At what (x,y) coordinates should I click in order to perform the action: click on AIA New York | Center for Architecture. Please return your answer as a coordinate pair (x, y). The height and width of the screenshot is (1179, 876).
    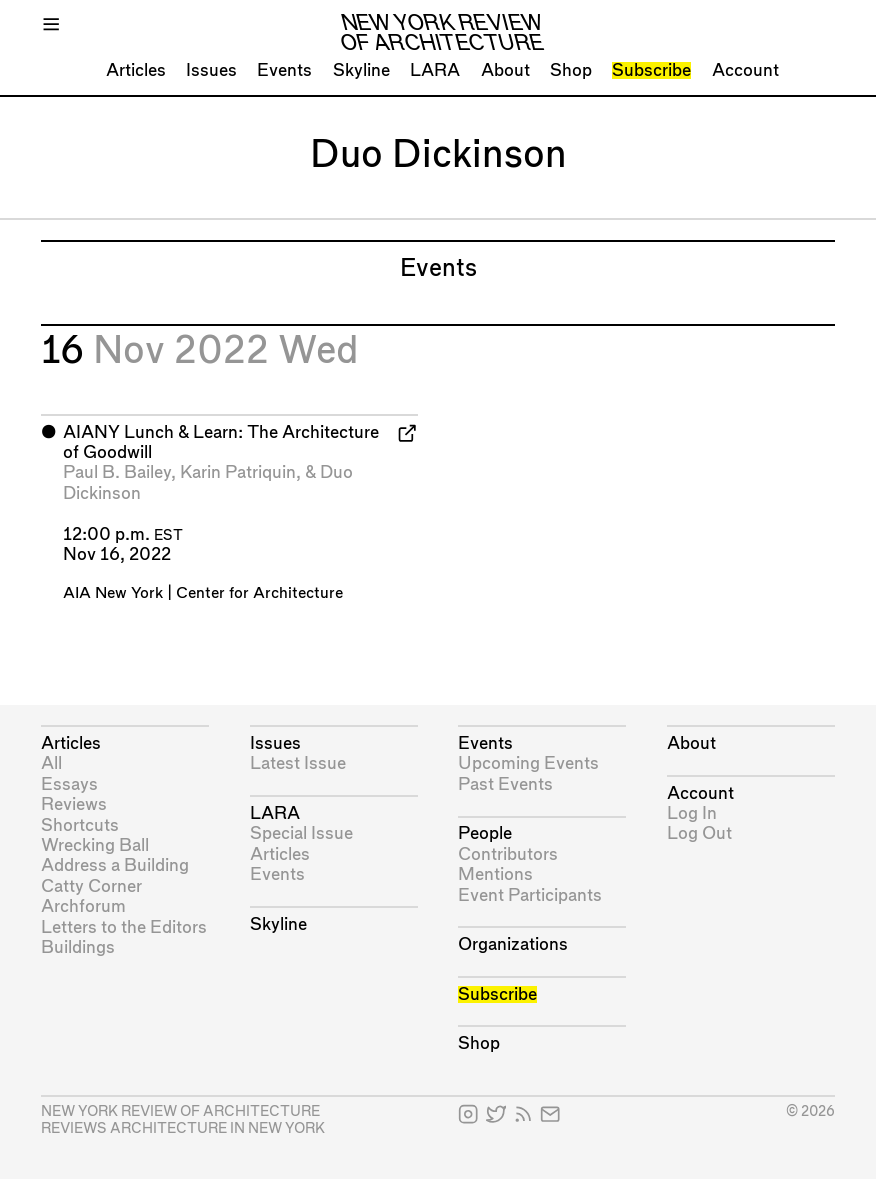
    Looking at the image, I should click on (203, 593).